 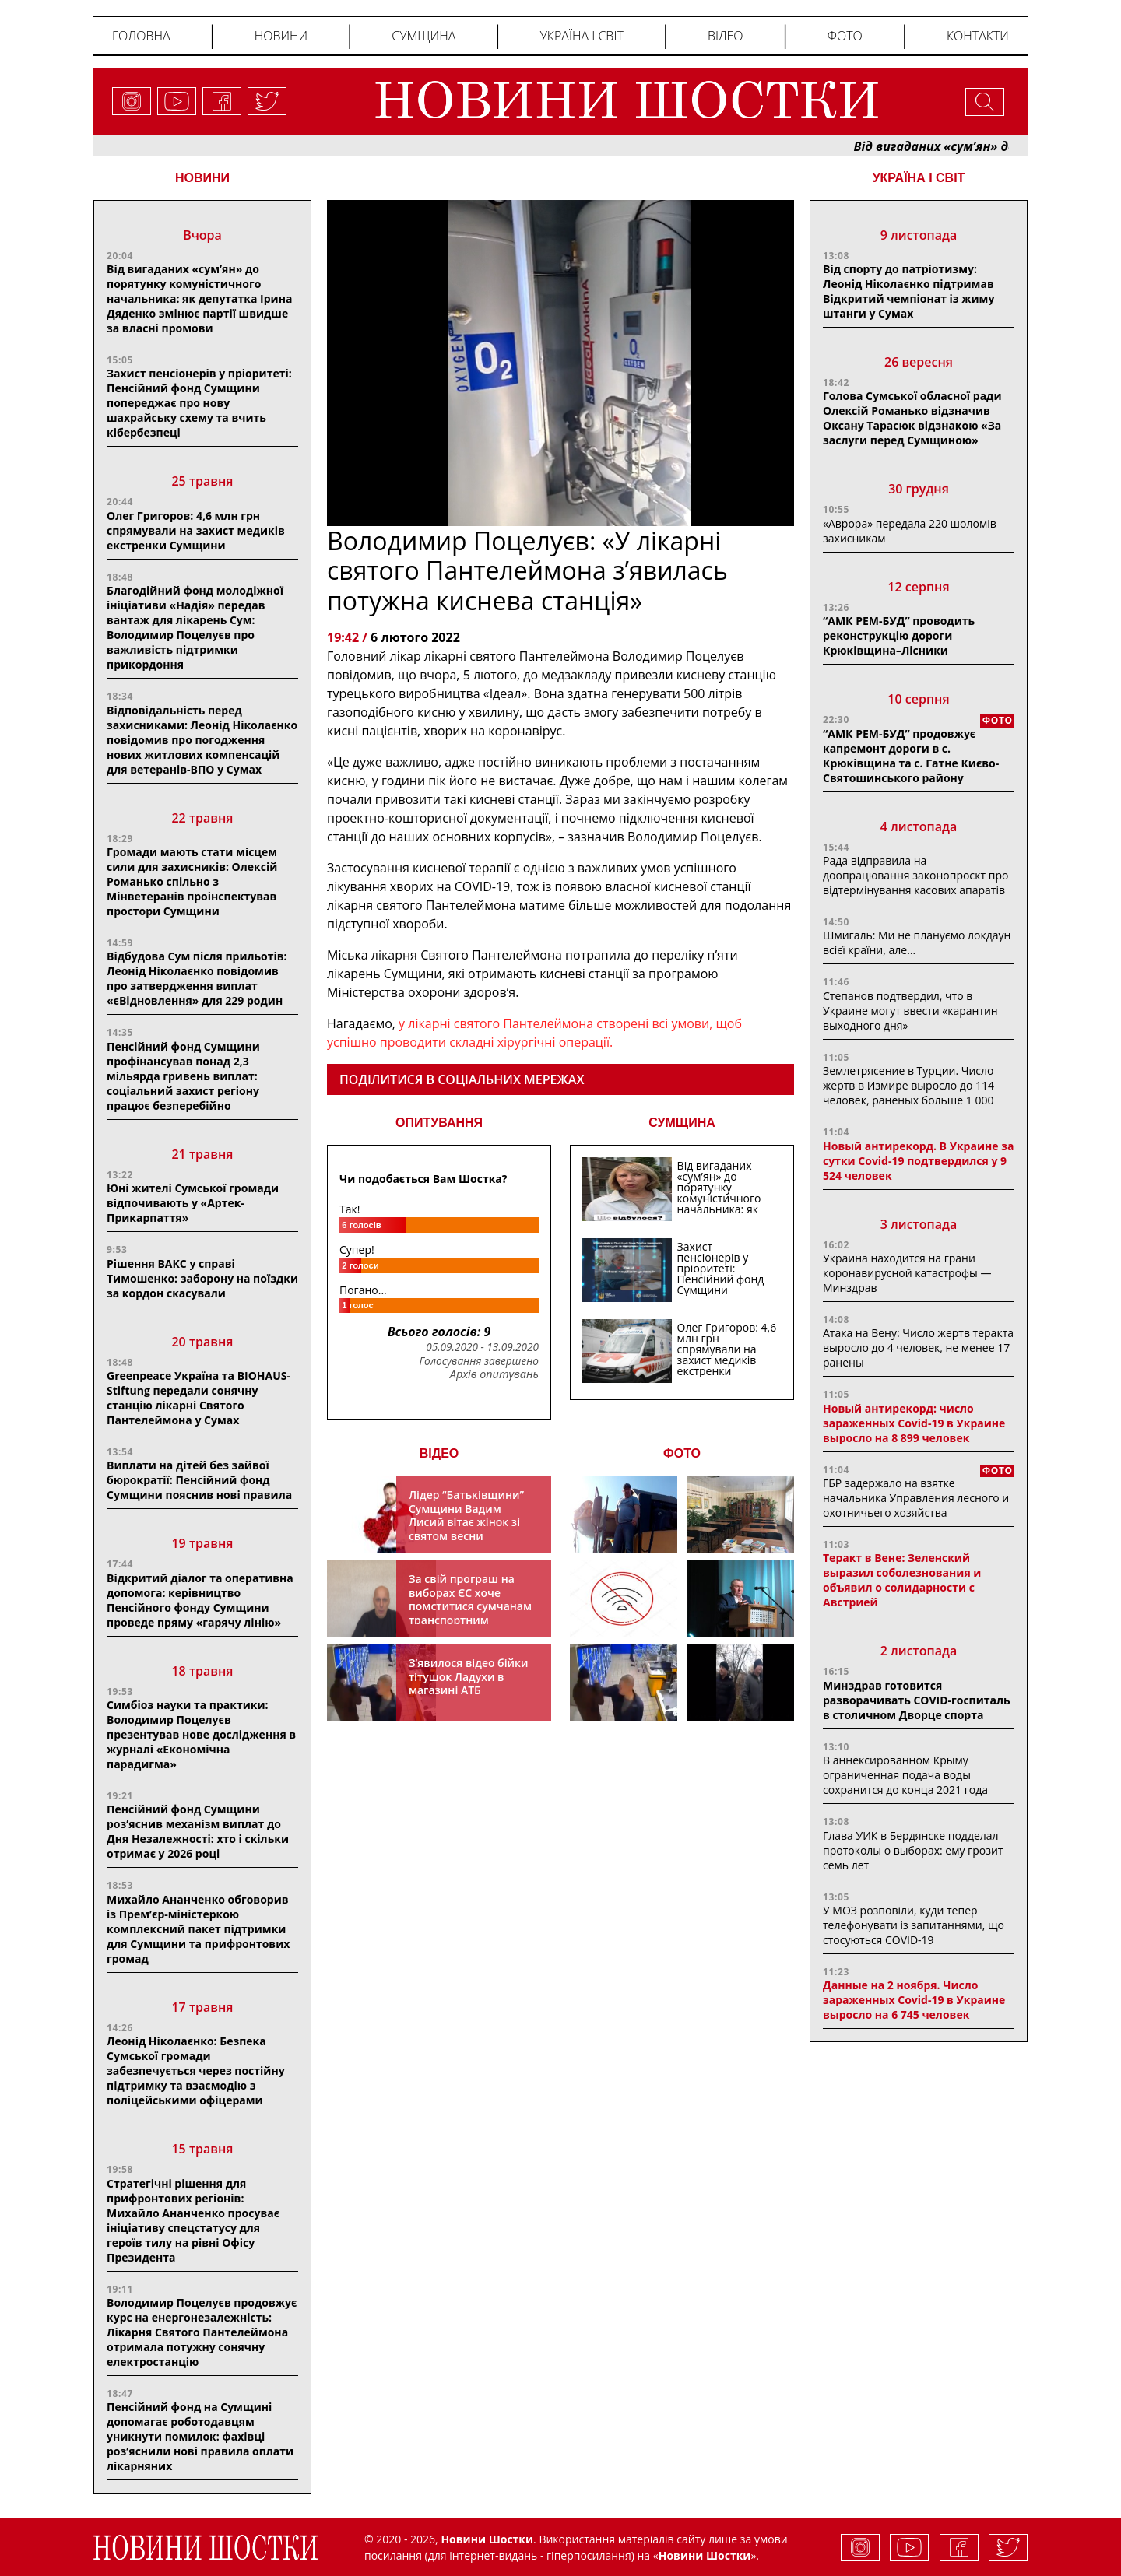 What do you see at coordinates (439, 1453) in the screenshot?
I see `ВІДЕО` at bounding box center [439, 1453].